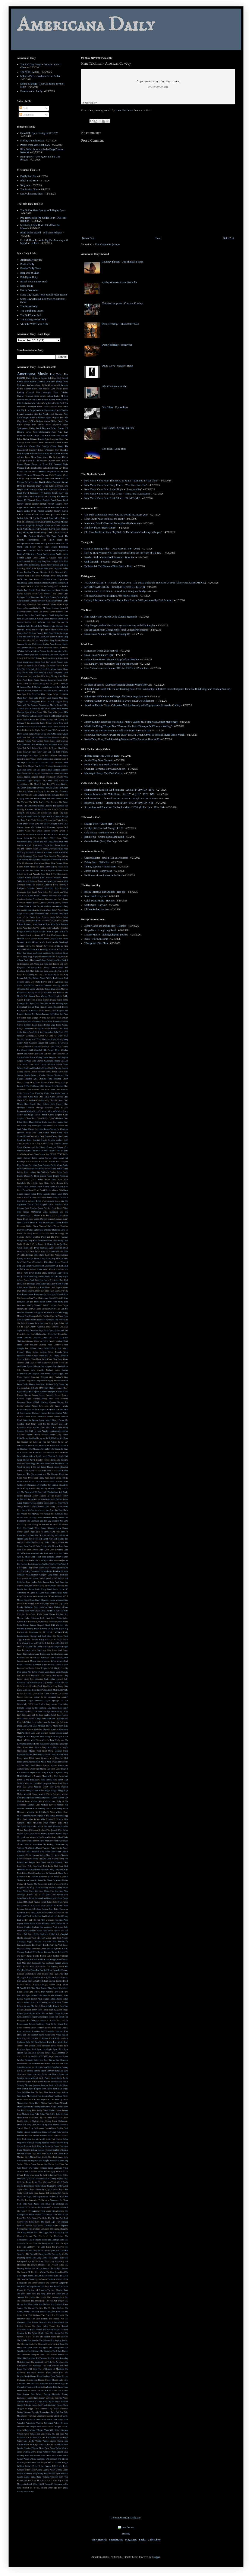 The width and height of the screenshot is (252, 2576). Describe the element at coordinates (49, 1837) in the screenshot. I see `Morna MacAedyn` at that location.